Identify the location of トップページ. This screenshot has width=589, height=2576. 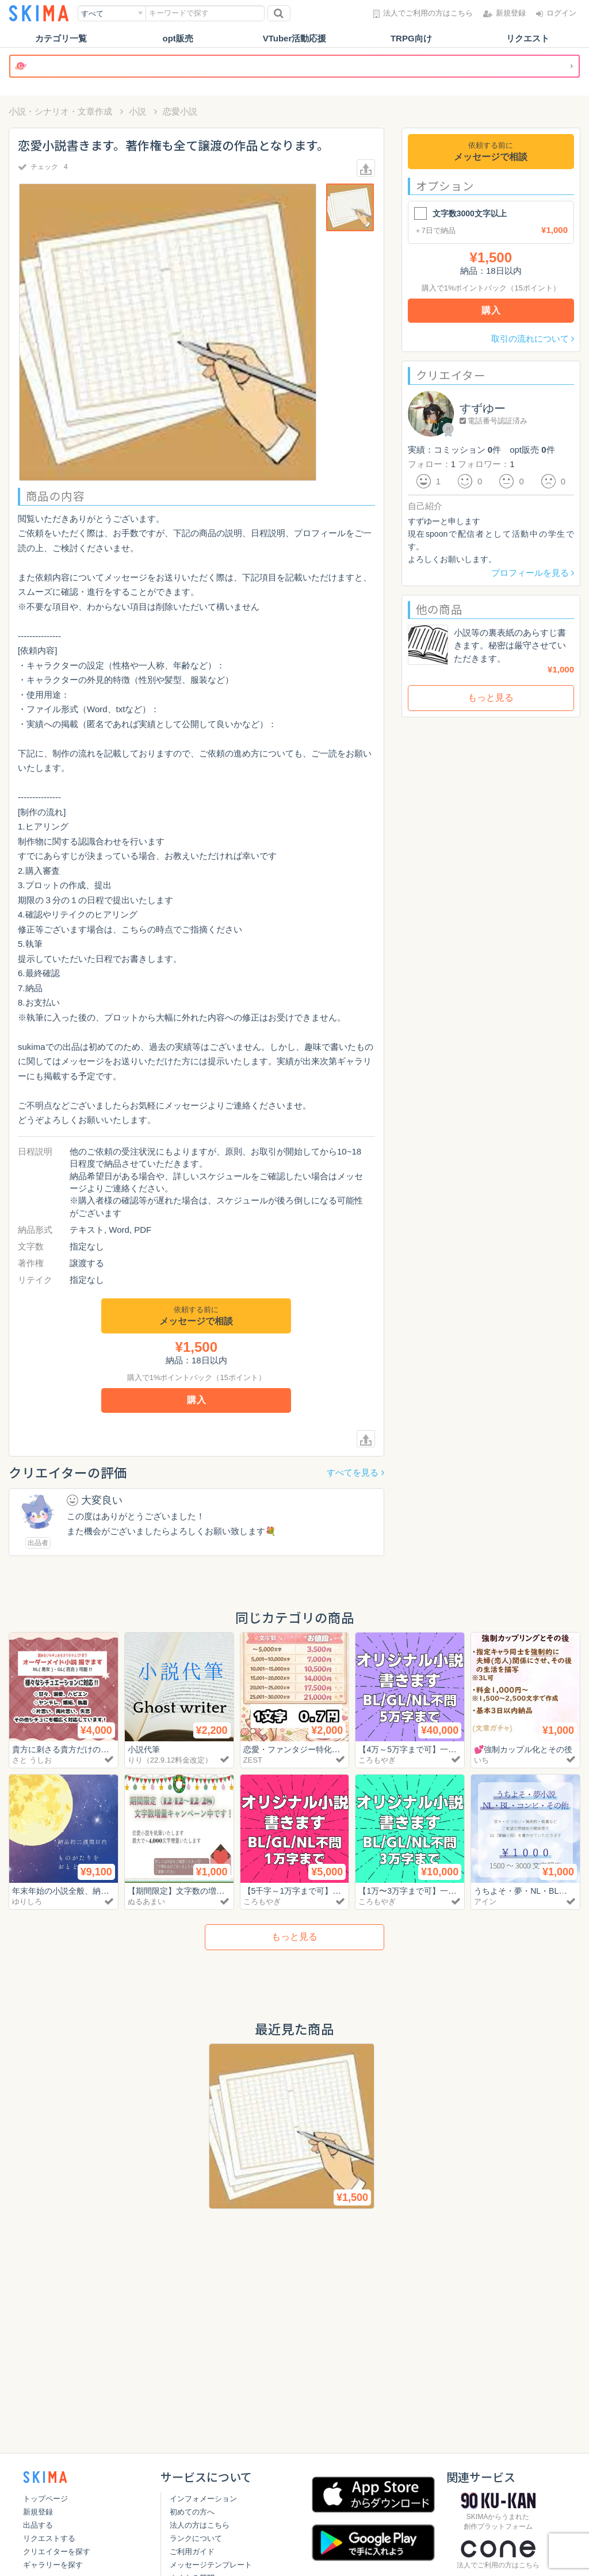
(45, 2498).